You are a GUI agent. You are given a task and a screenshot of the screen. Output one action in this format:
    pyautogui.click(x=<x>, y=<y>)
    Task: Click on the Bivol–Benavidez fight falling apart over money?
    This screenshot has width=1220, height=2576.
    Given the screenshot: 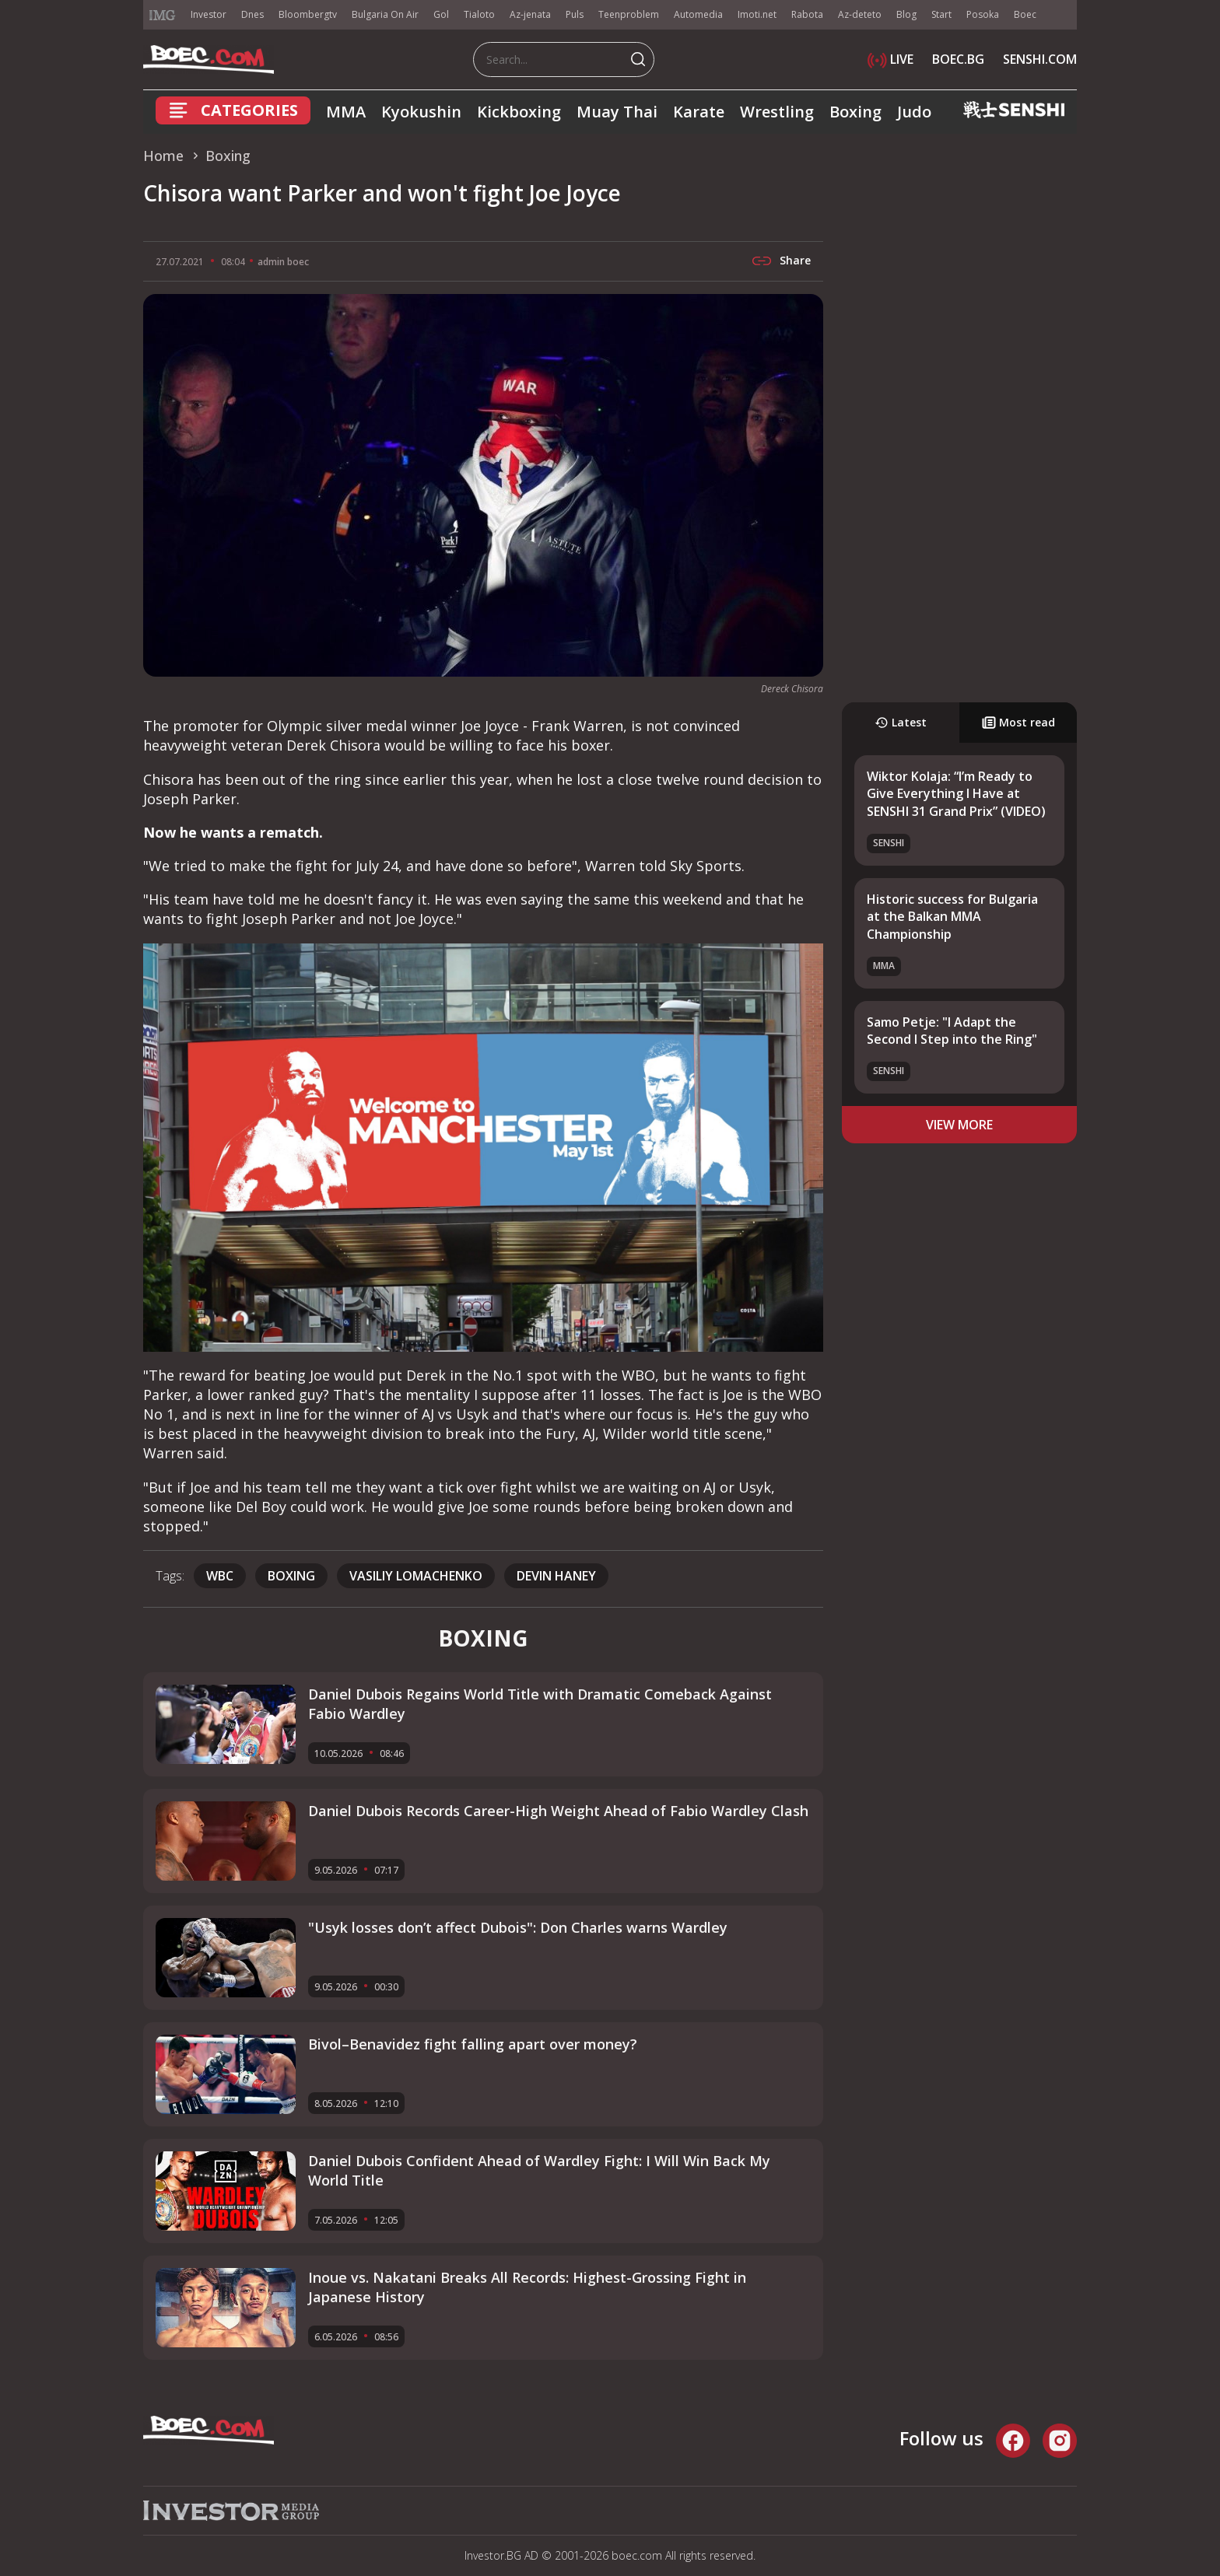 What is the action you would take?
    pyautogui.click(x=472, y=2044)
    